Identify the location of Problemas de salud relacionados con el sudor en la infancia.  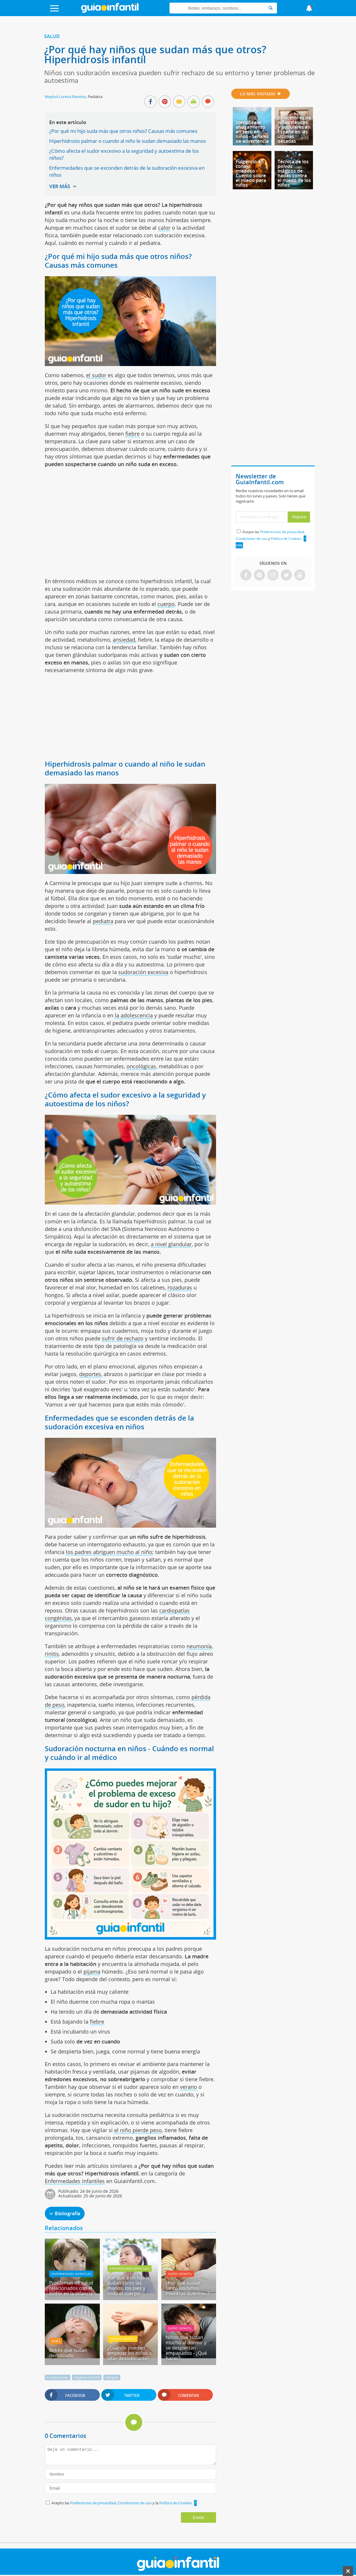
(71, 2288).